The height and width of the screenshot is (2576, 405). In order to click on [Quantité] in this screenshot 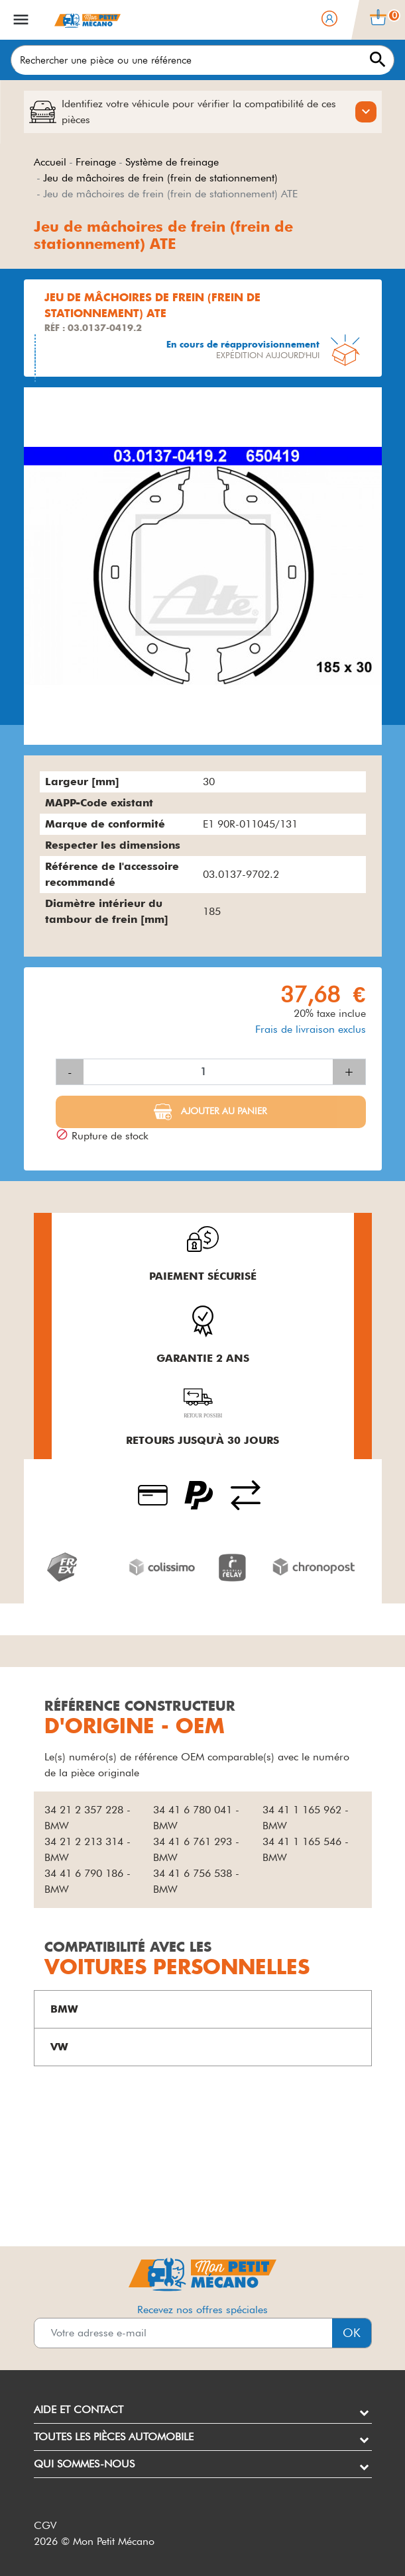, I will do `click(208, 1071)`.